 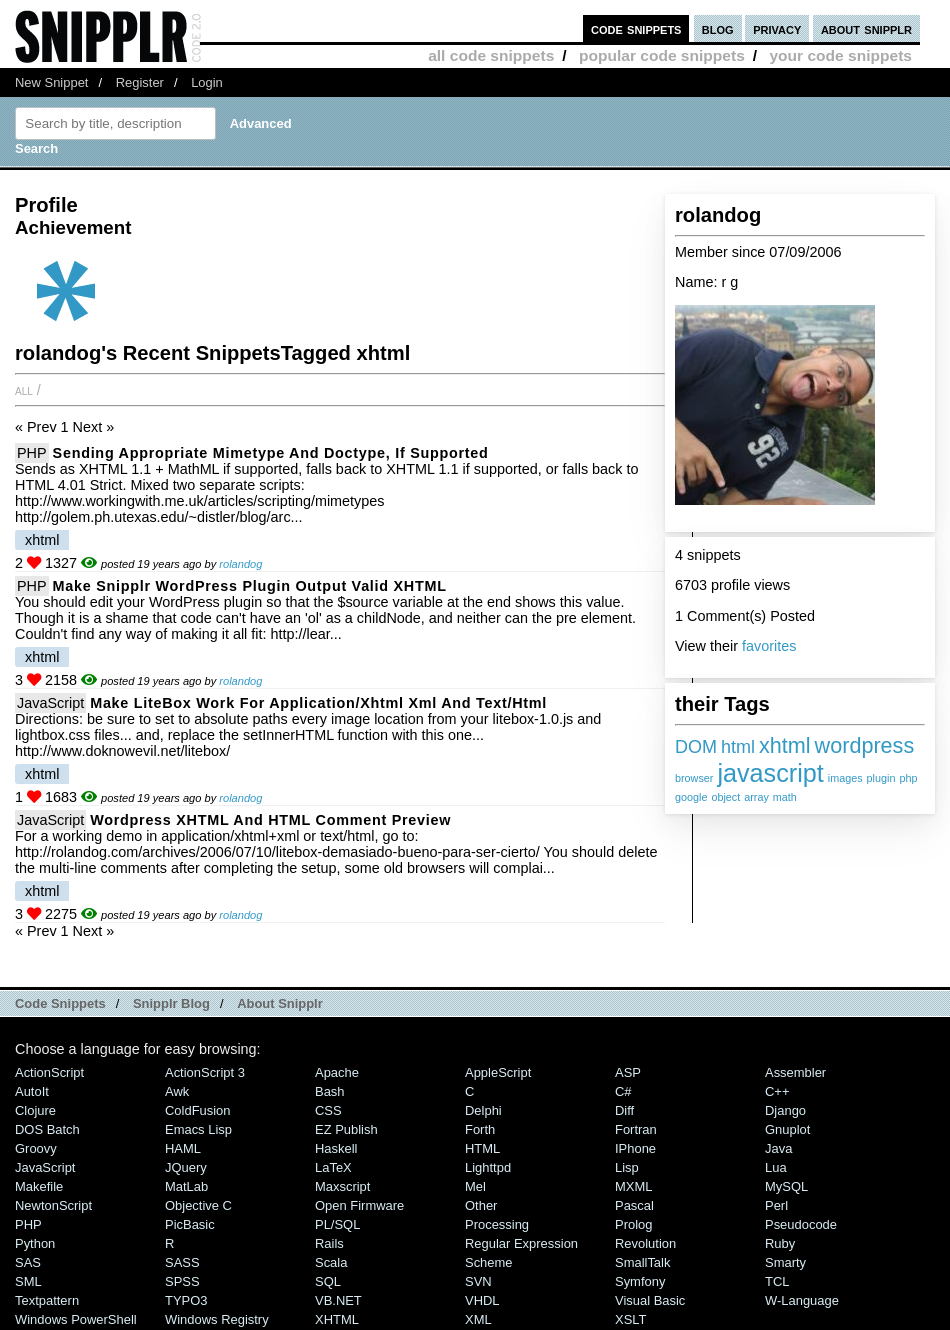 What do you see at coordinates (240, 564) in the screenshot?
I see `rolandog` at bounding box center [240, 564].